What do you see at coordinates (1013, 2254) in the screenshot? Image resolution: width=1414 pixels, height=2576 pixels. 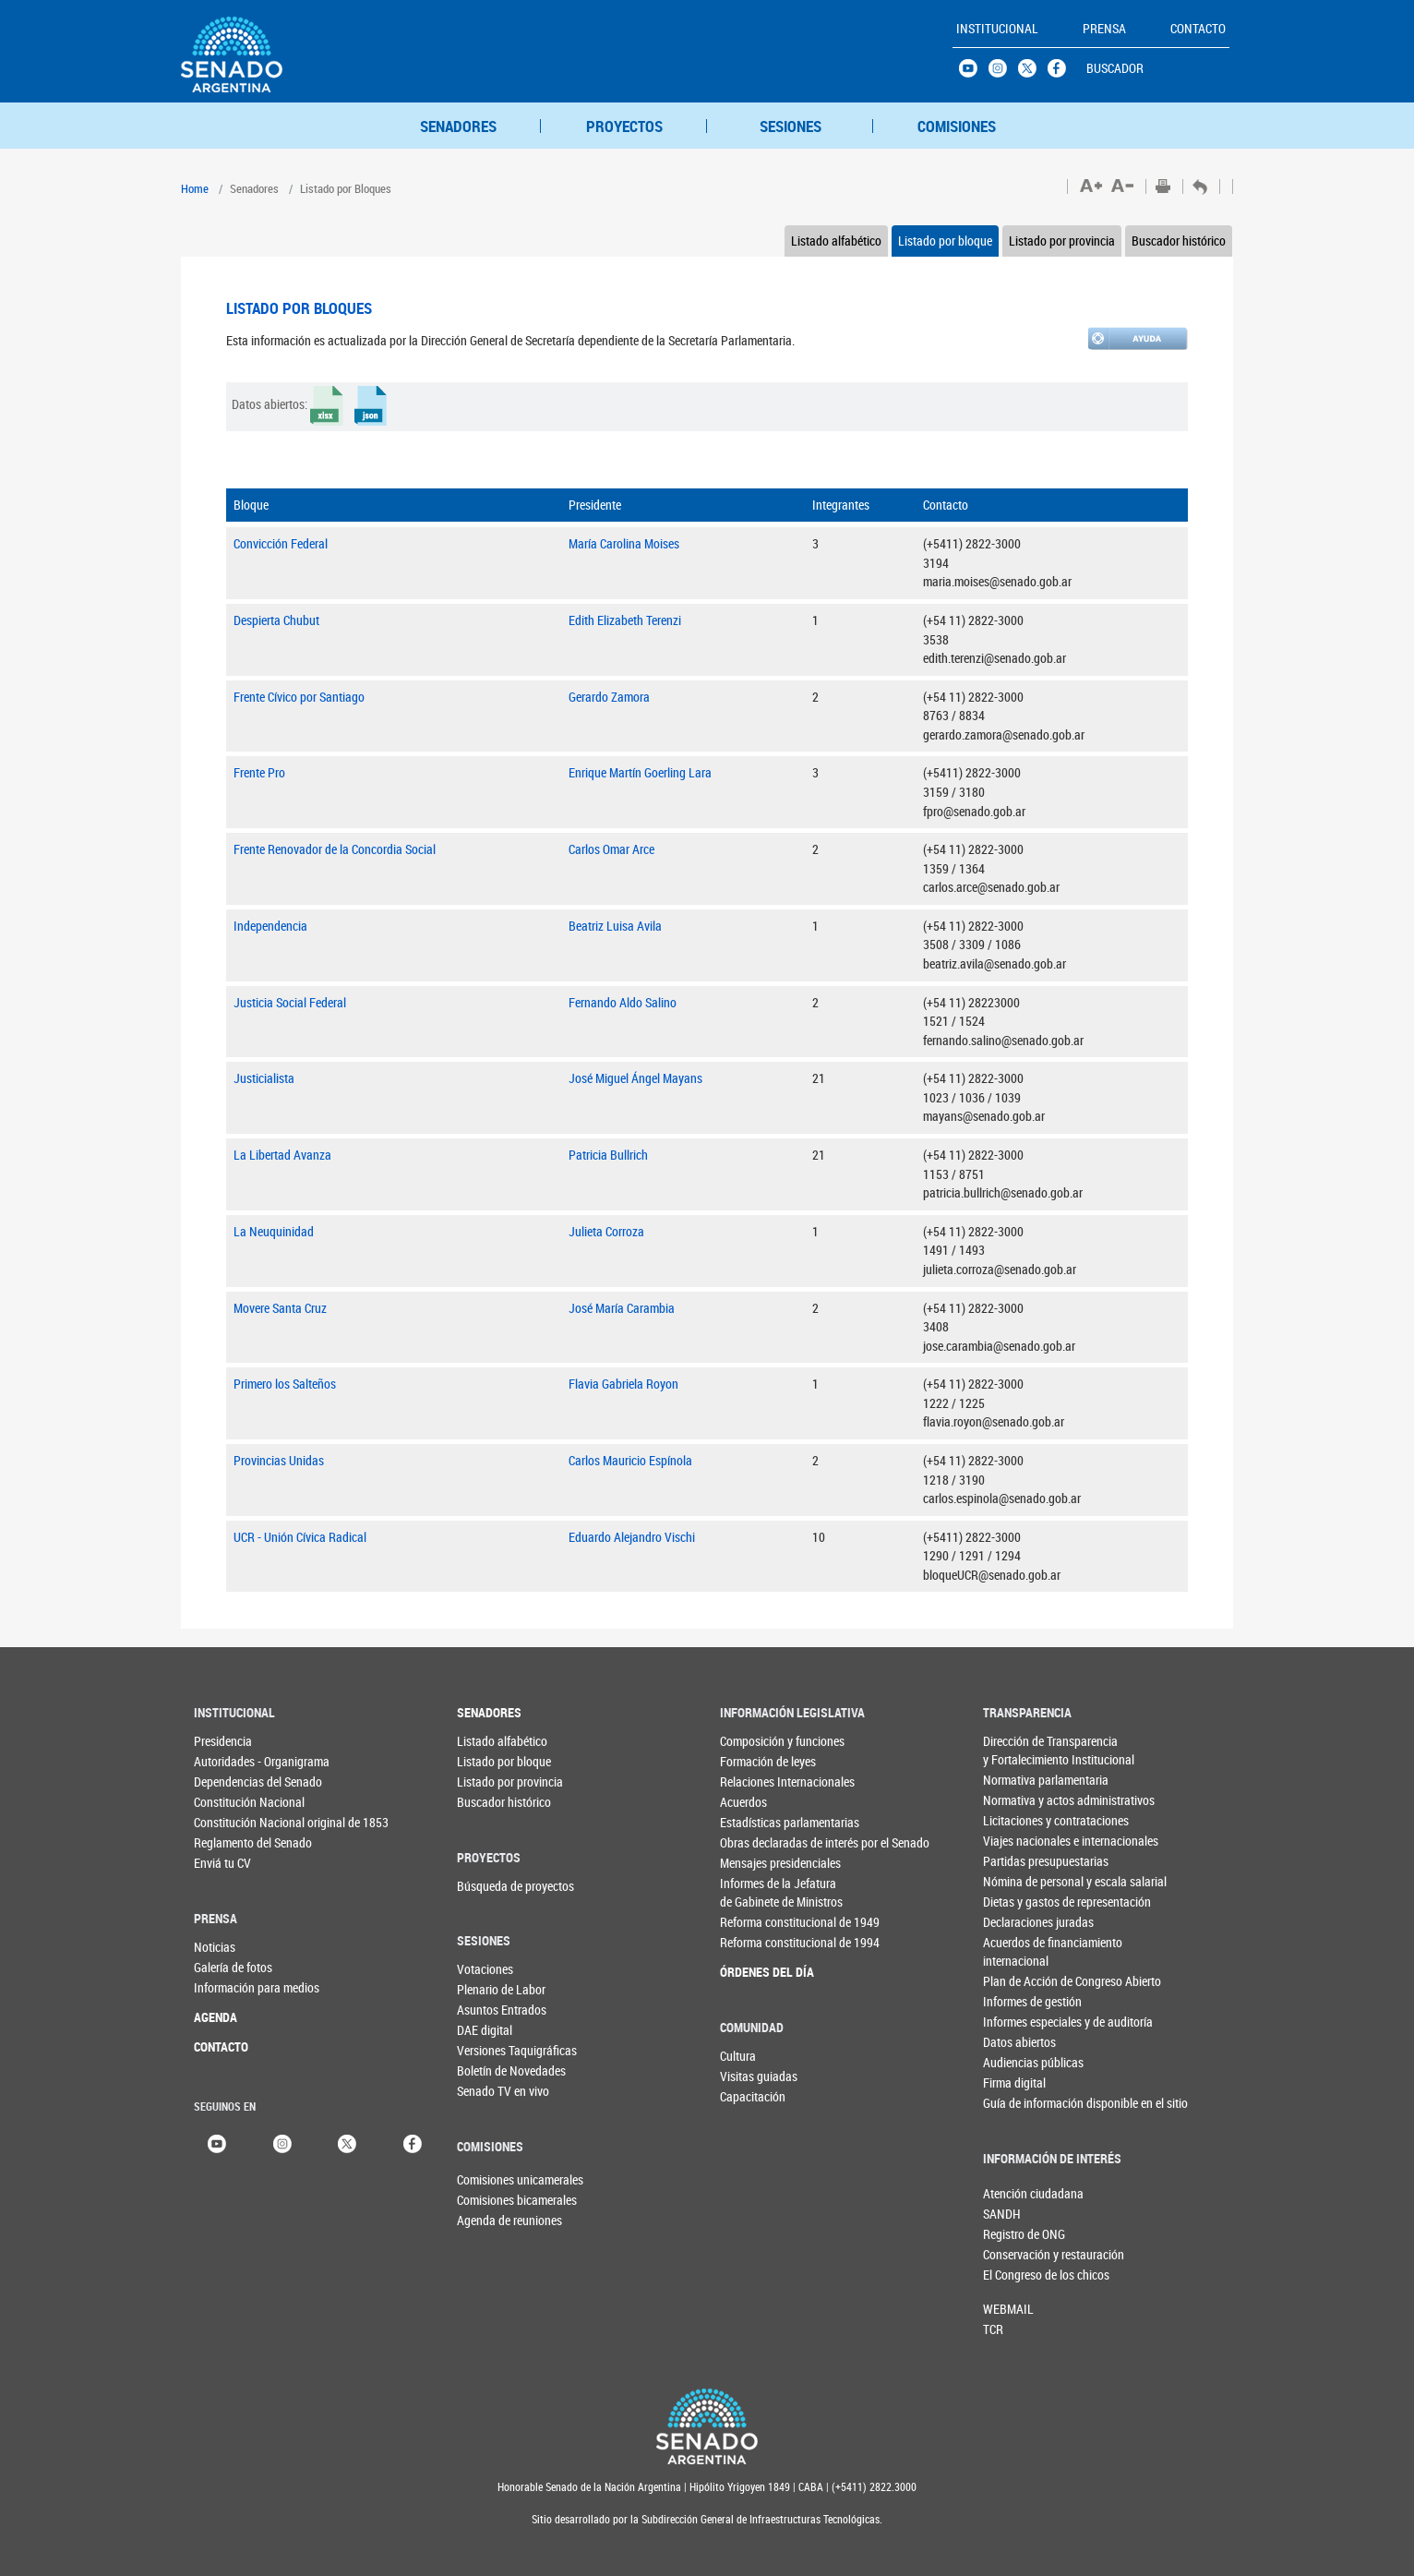 I see `Conservación y restauración` at bounding box center [1013, 2254].